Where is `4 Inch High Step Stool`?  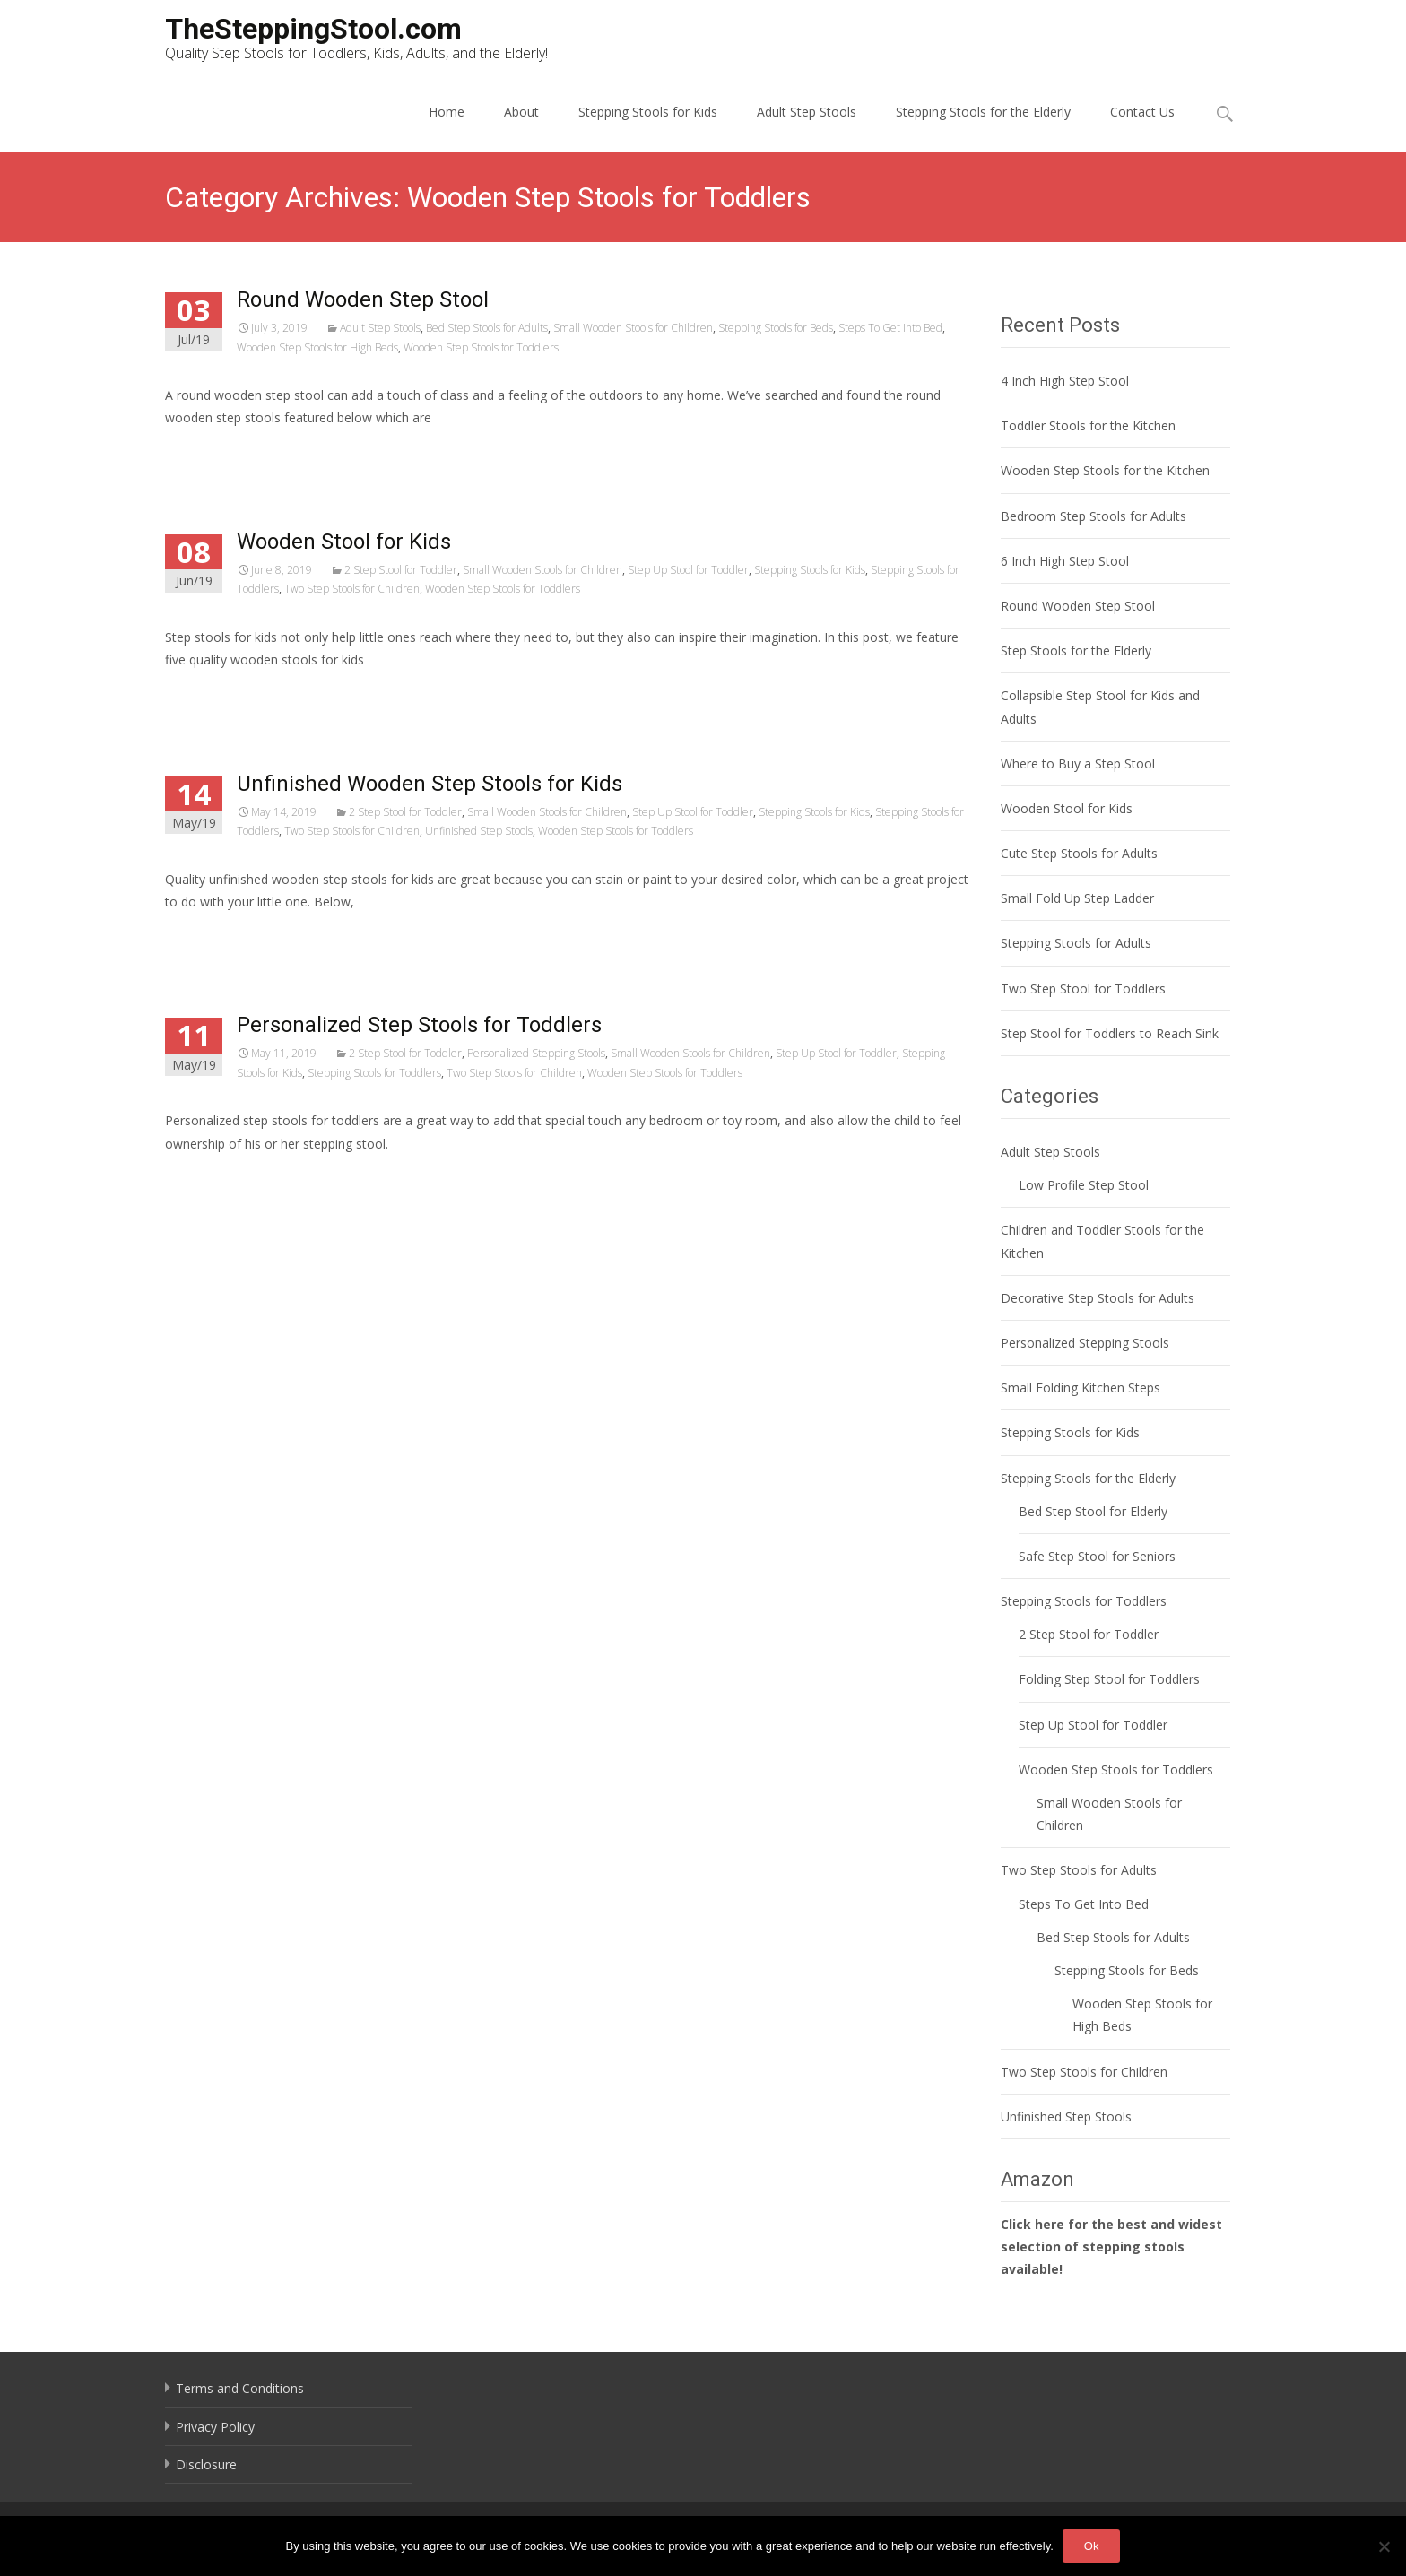
4 Inch High Step Stool is located at coordinates (1065, 380).